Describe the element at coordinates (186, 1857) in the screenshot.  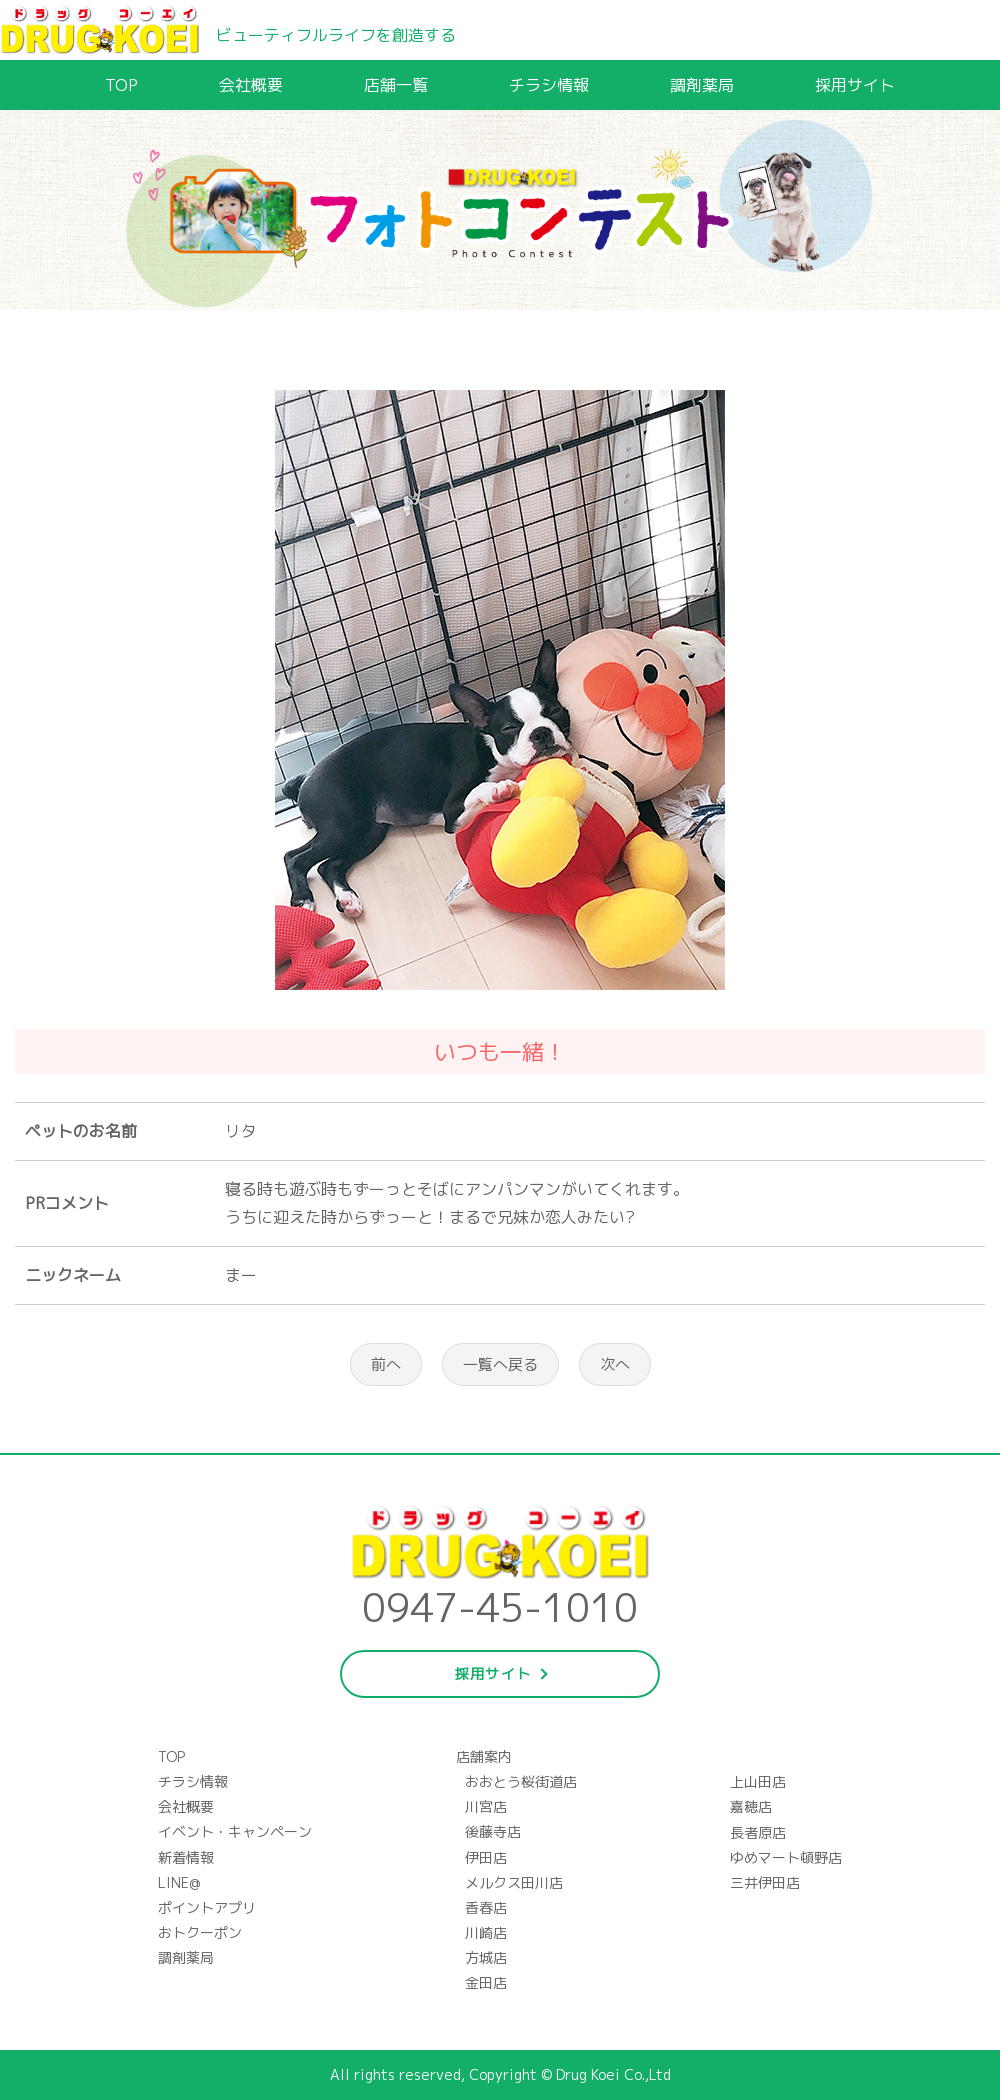
I see `新着情報` at that location.